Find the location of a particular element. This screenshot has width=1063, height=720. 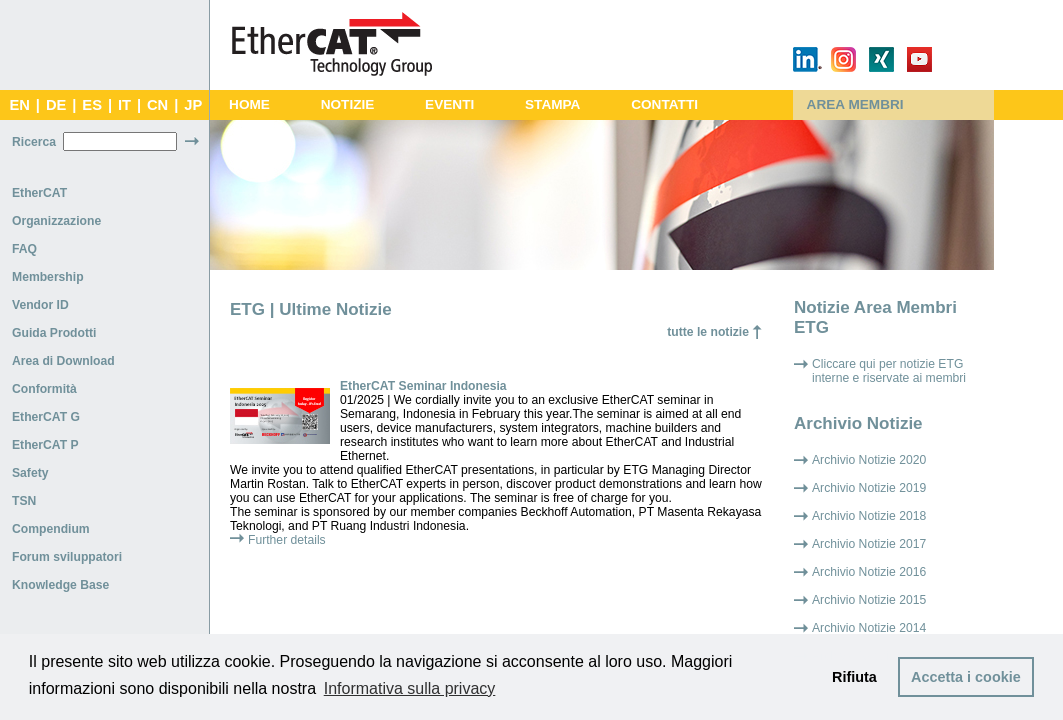

Archivio Notizie 2014 is located at coordinates (869, 628).